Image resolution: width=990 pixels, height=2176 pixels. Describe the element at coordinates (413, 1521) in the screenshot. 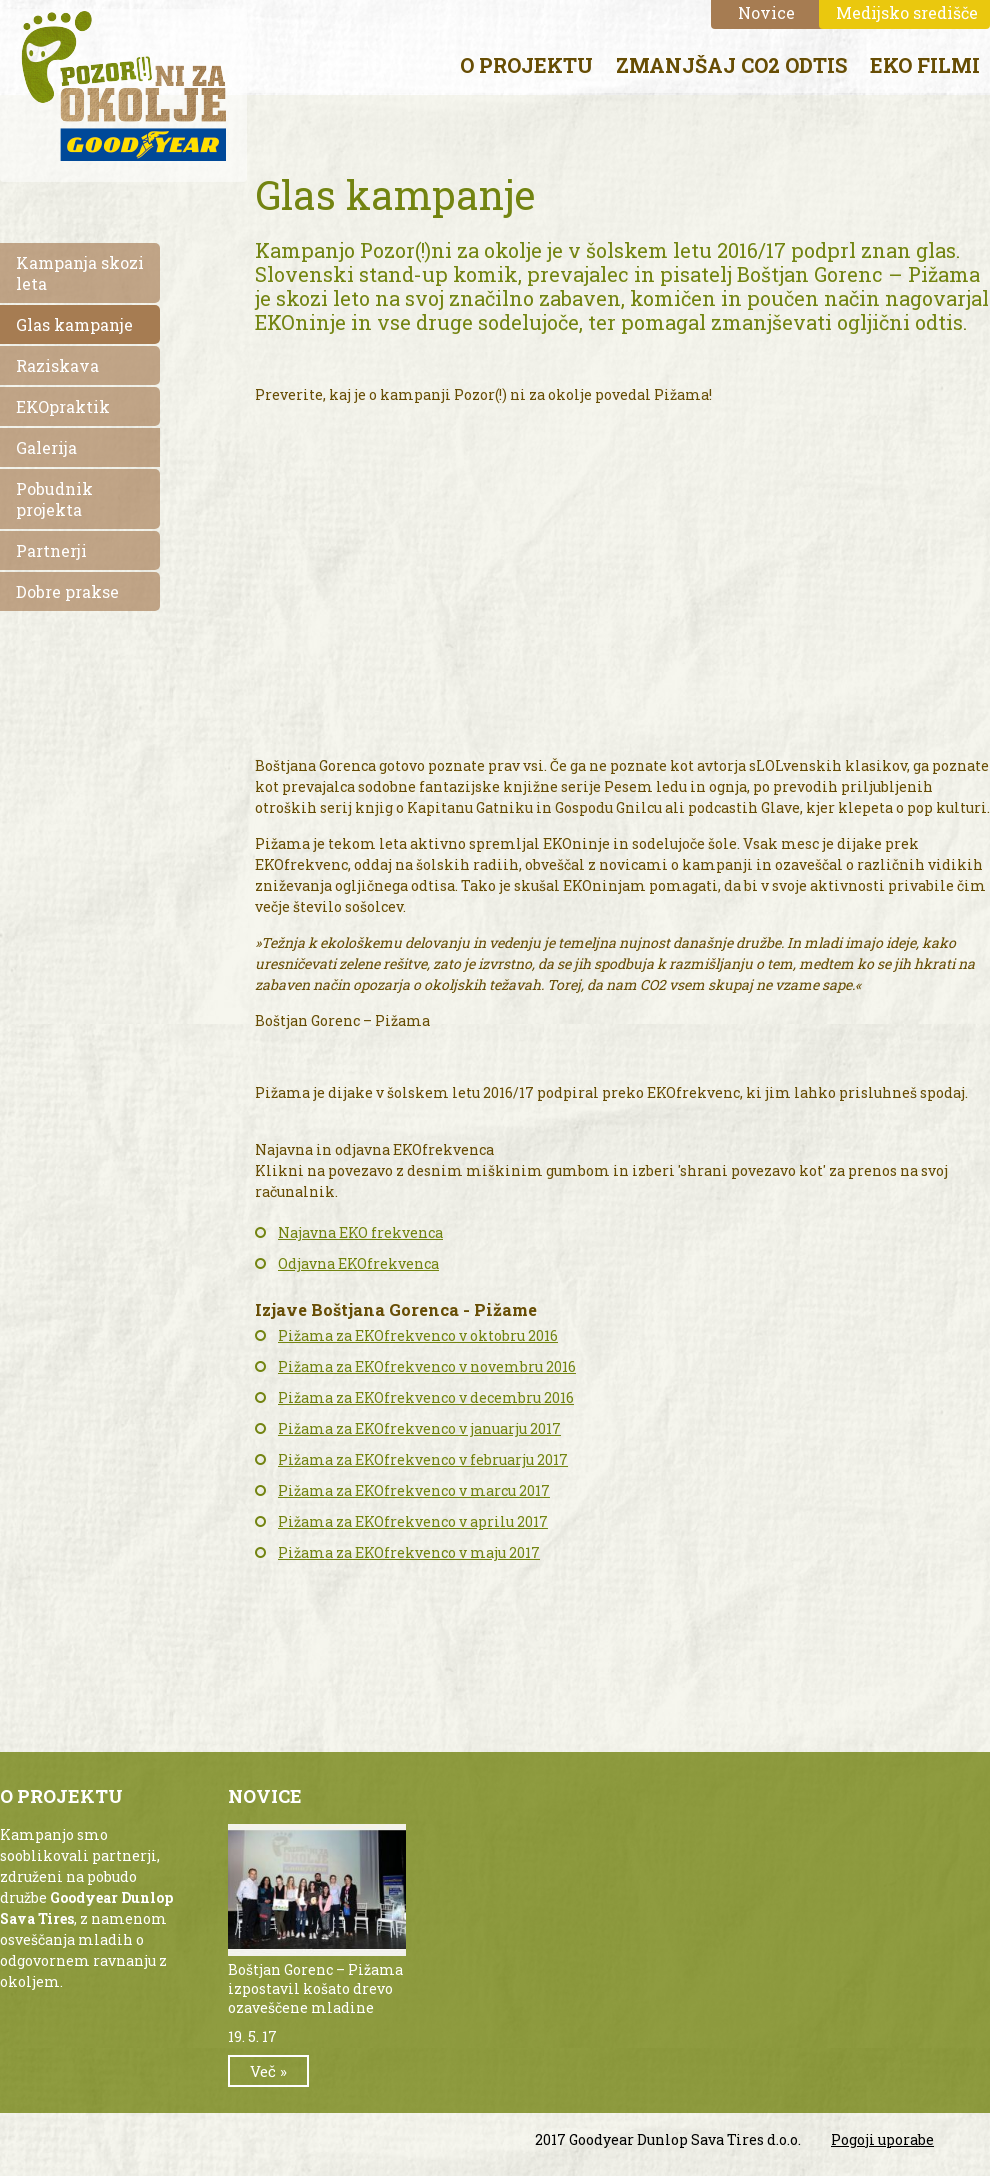

I see `Pižama za EKOfrekvenco v aprilu 2017` at that location.